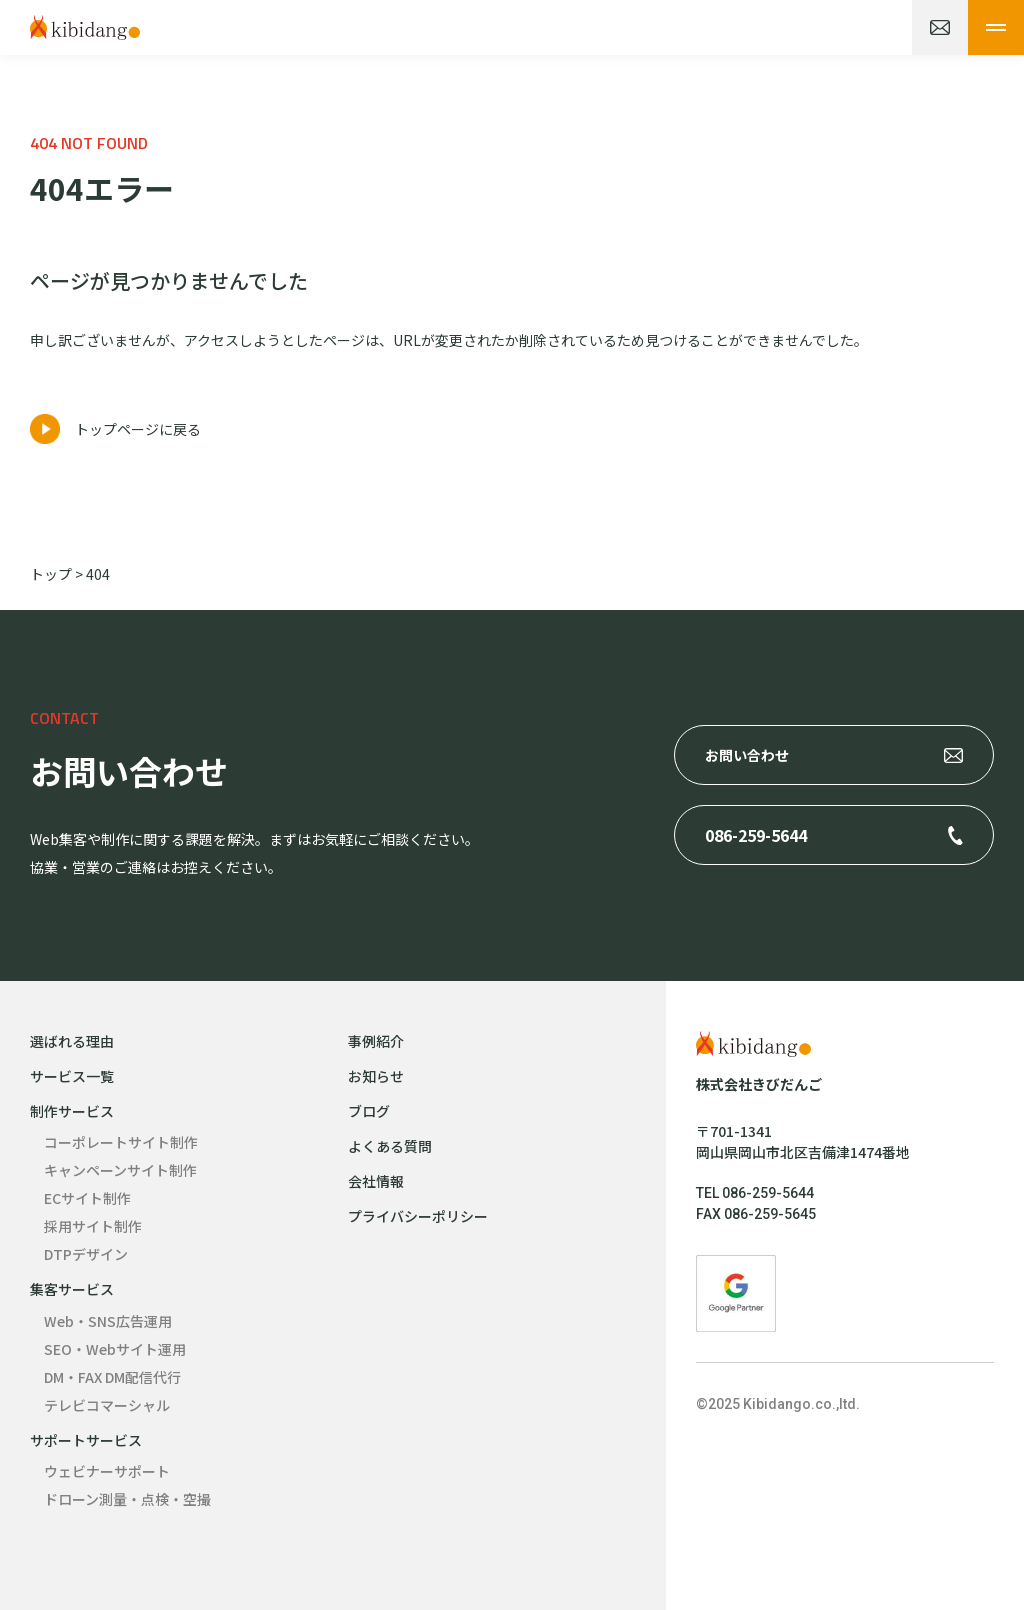 This screenshot has height=1610, width=1024. What do you see at coordinates (107, 1471) in the screenshot?
I see `ウェビナーサポート` at bounding box center [107, 1471].